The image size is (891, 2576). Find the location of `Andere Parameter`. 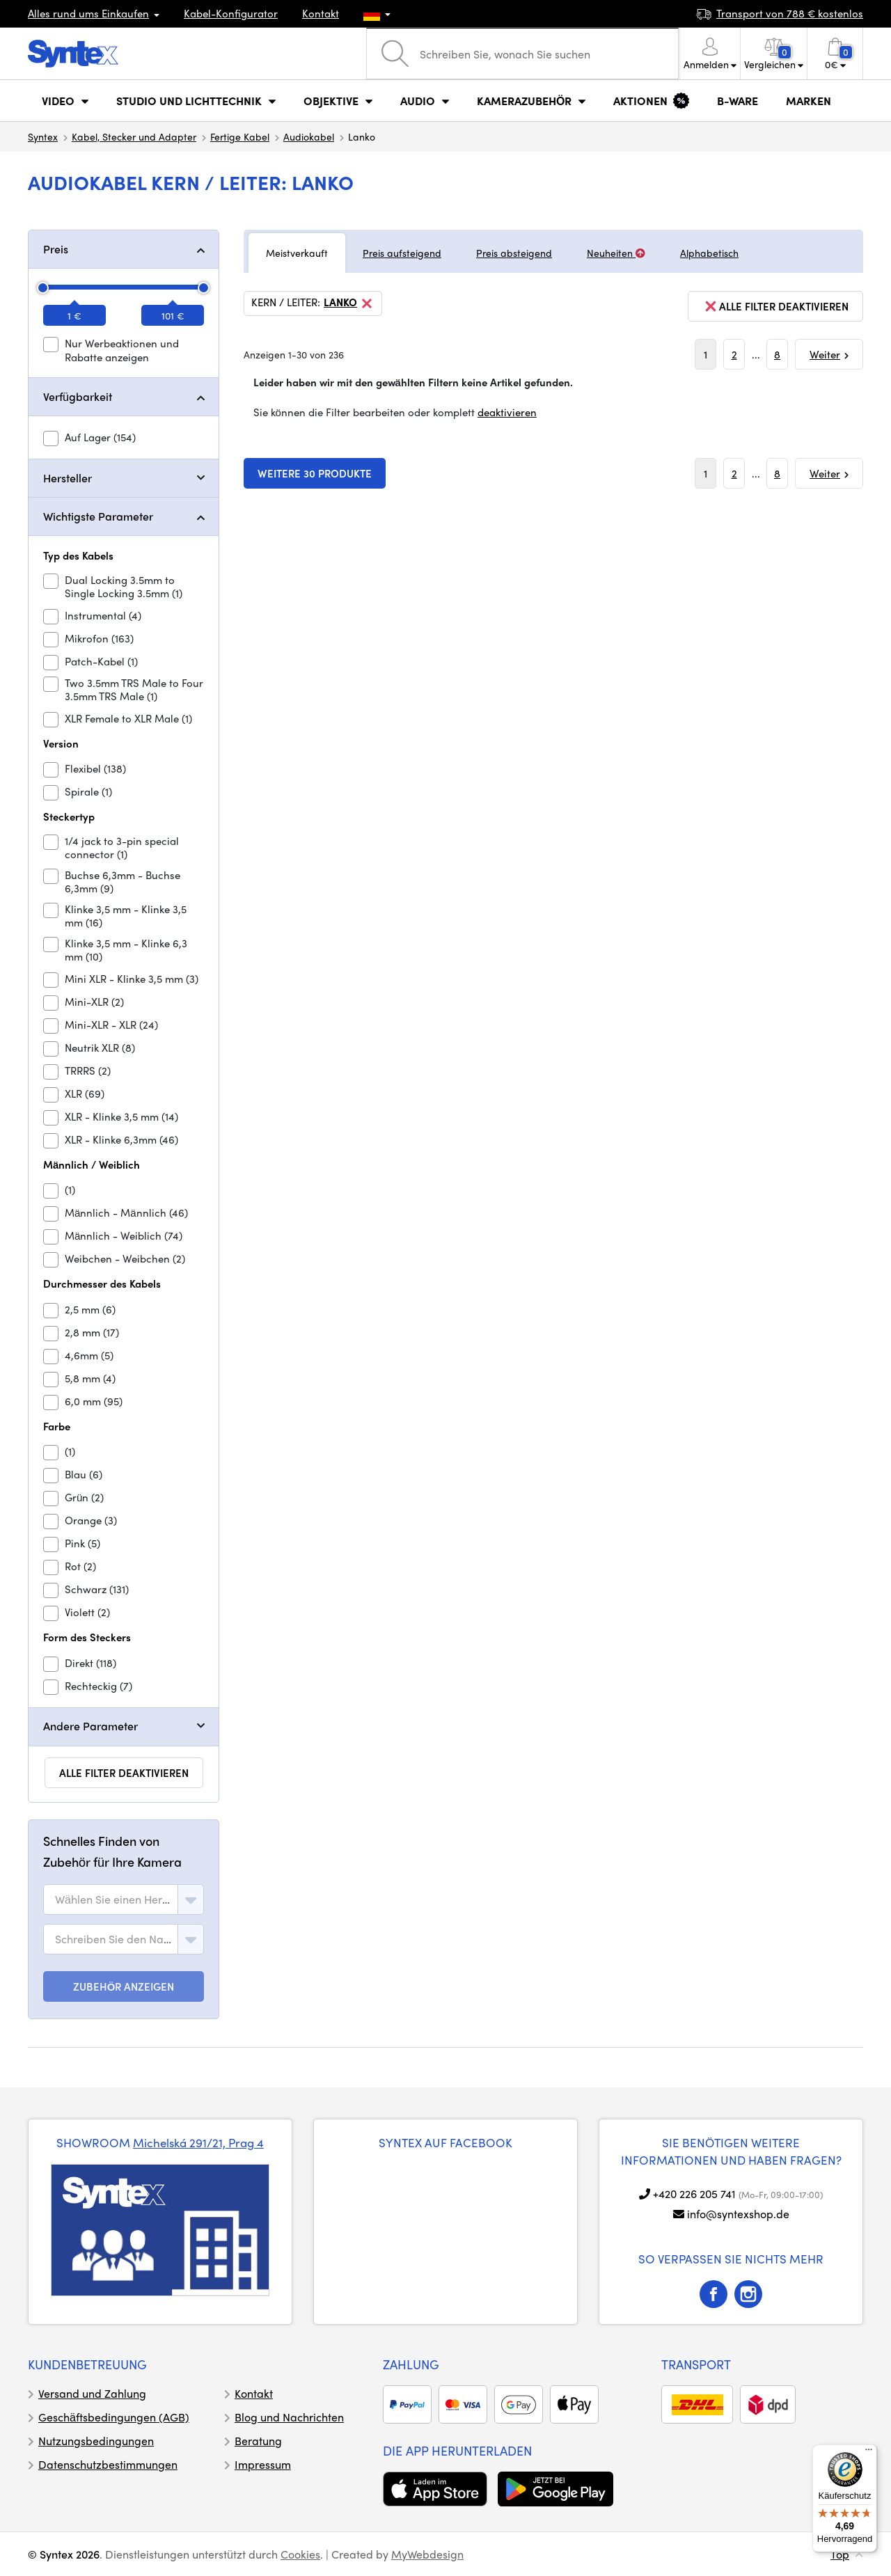

Andere Parameter is located at coordinates (90, 1726).